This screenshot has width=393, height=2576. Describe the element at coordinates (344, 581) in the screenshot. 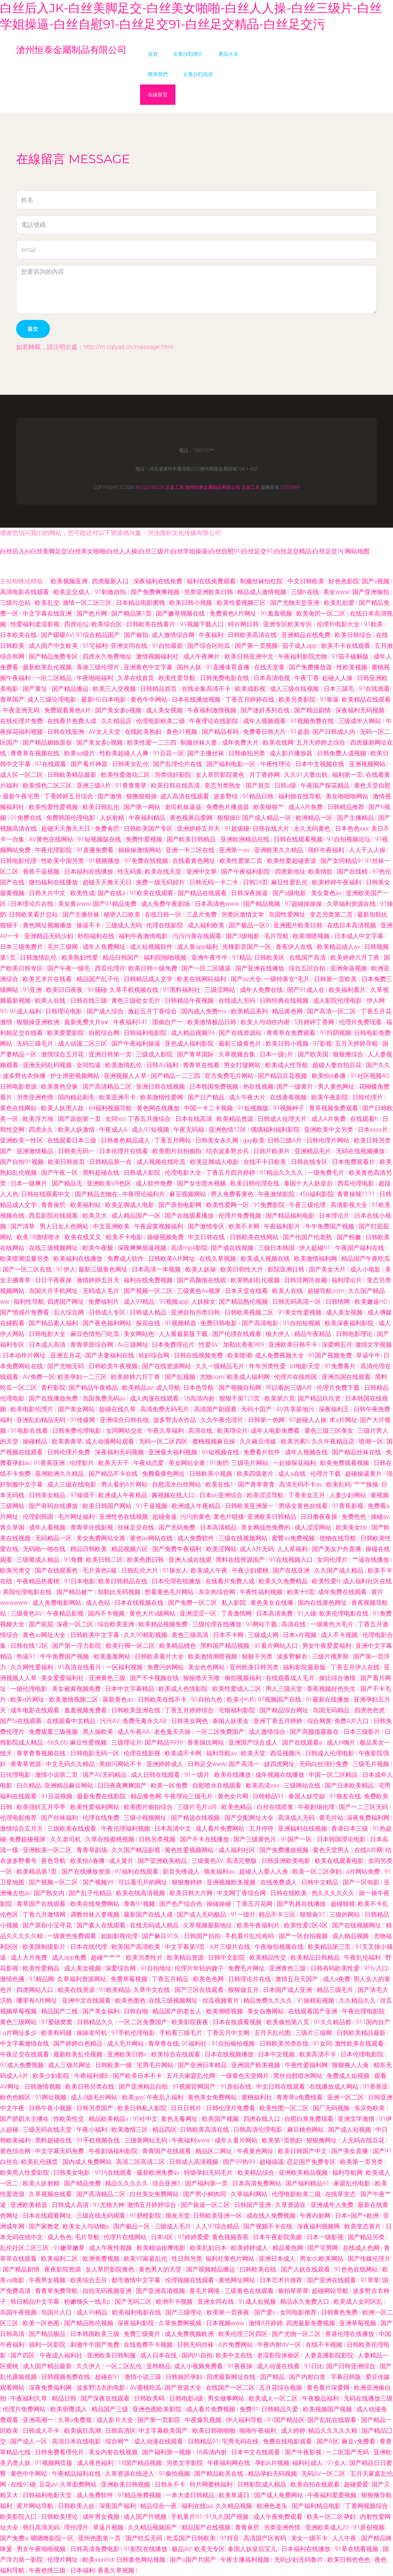

I see `好色色影院` at that location.